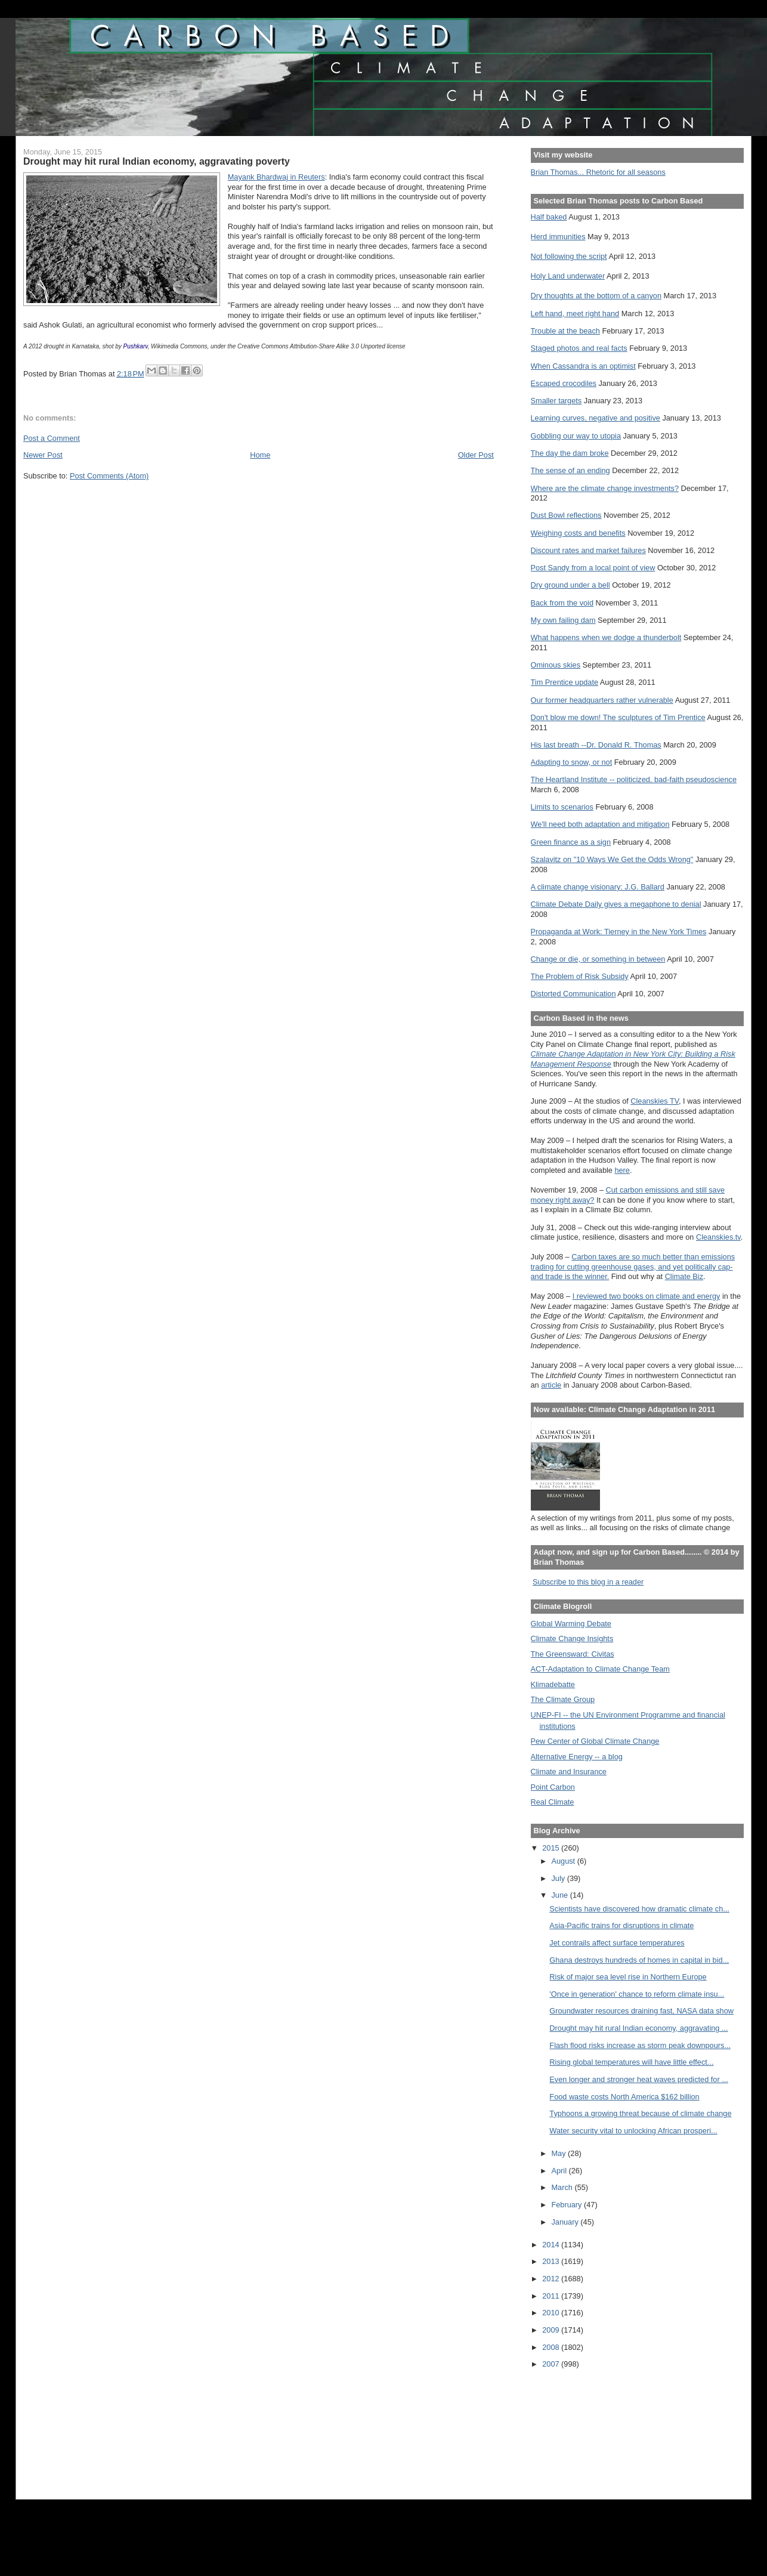 The height and width of the screenshot is (2576, 767). What do you see at coordinates (633, 2130) in the screenshot?
I see `Water security vital to unlocking African prosperi...` at bounding box center [633, 2130].